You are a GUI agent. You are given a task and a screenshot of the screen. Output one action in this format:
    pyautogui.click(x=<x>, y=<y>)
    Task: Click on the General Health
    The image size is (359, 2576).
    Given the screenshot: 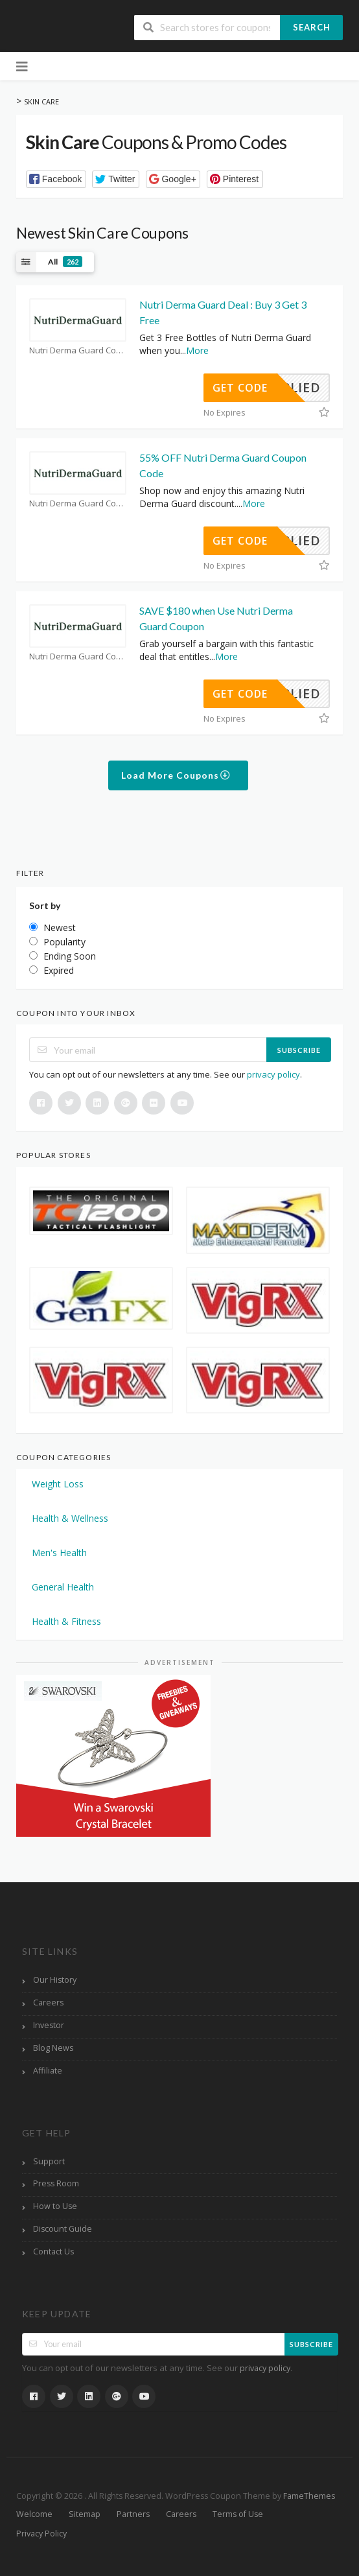 What is the action you would take?
    pyautogui.click(x=63, y=1587)
    